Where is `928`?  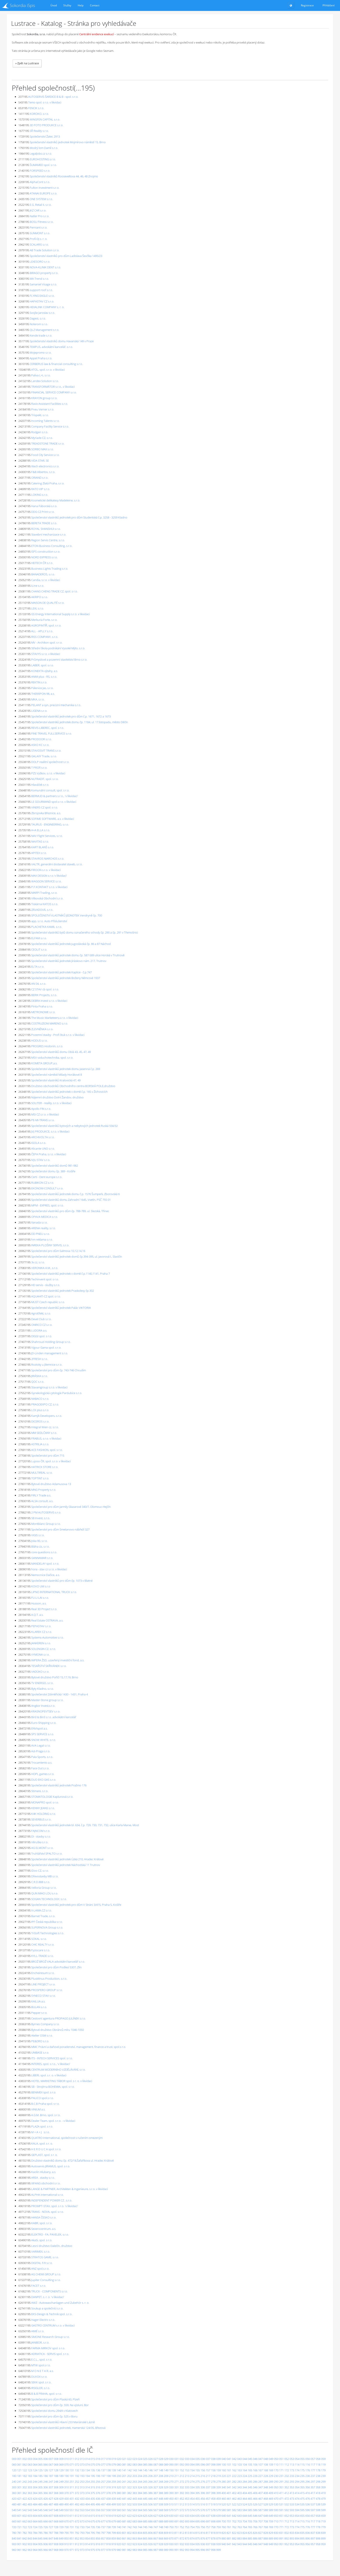
928 is located at coordinates (161, 2544).